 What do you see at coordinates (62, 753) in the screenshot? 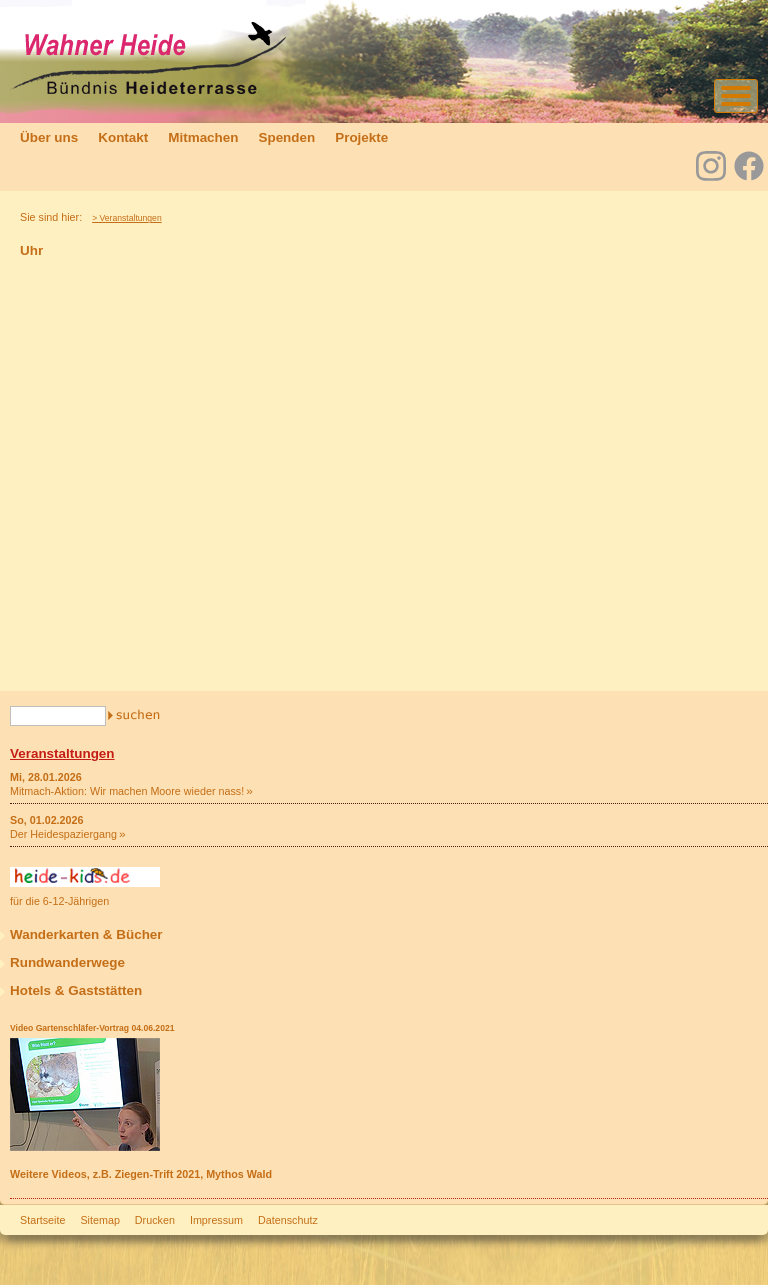
I see `Veranstaltungen` at bounding box center [62, 753].